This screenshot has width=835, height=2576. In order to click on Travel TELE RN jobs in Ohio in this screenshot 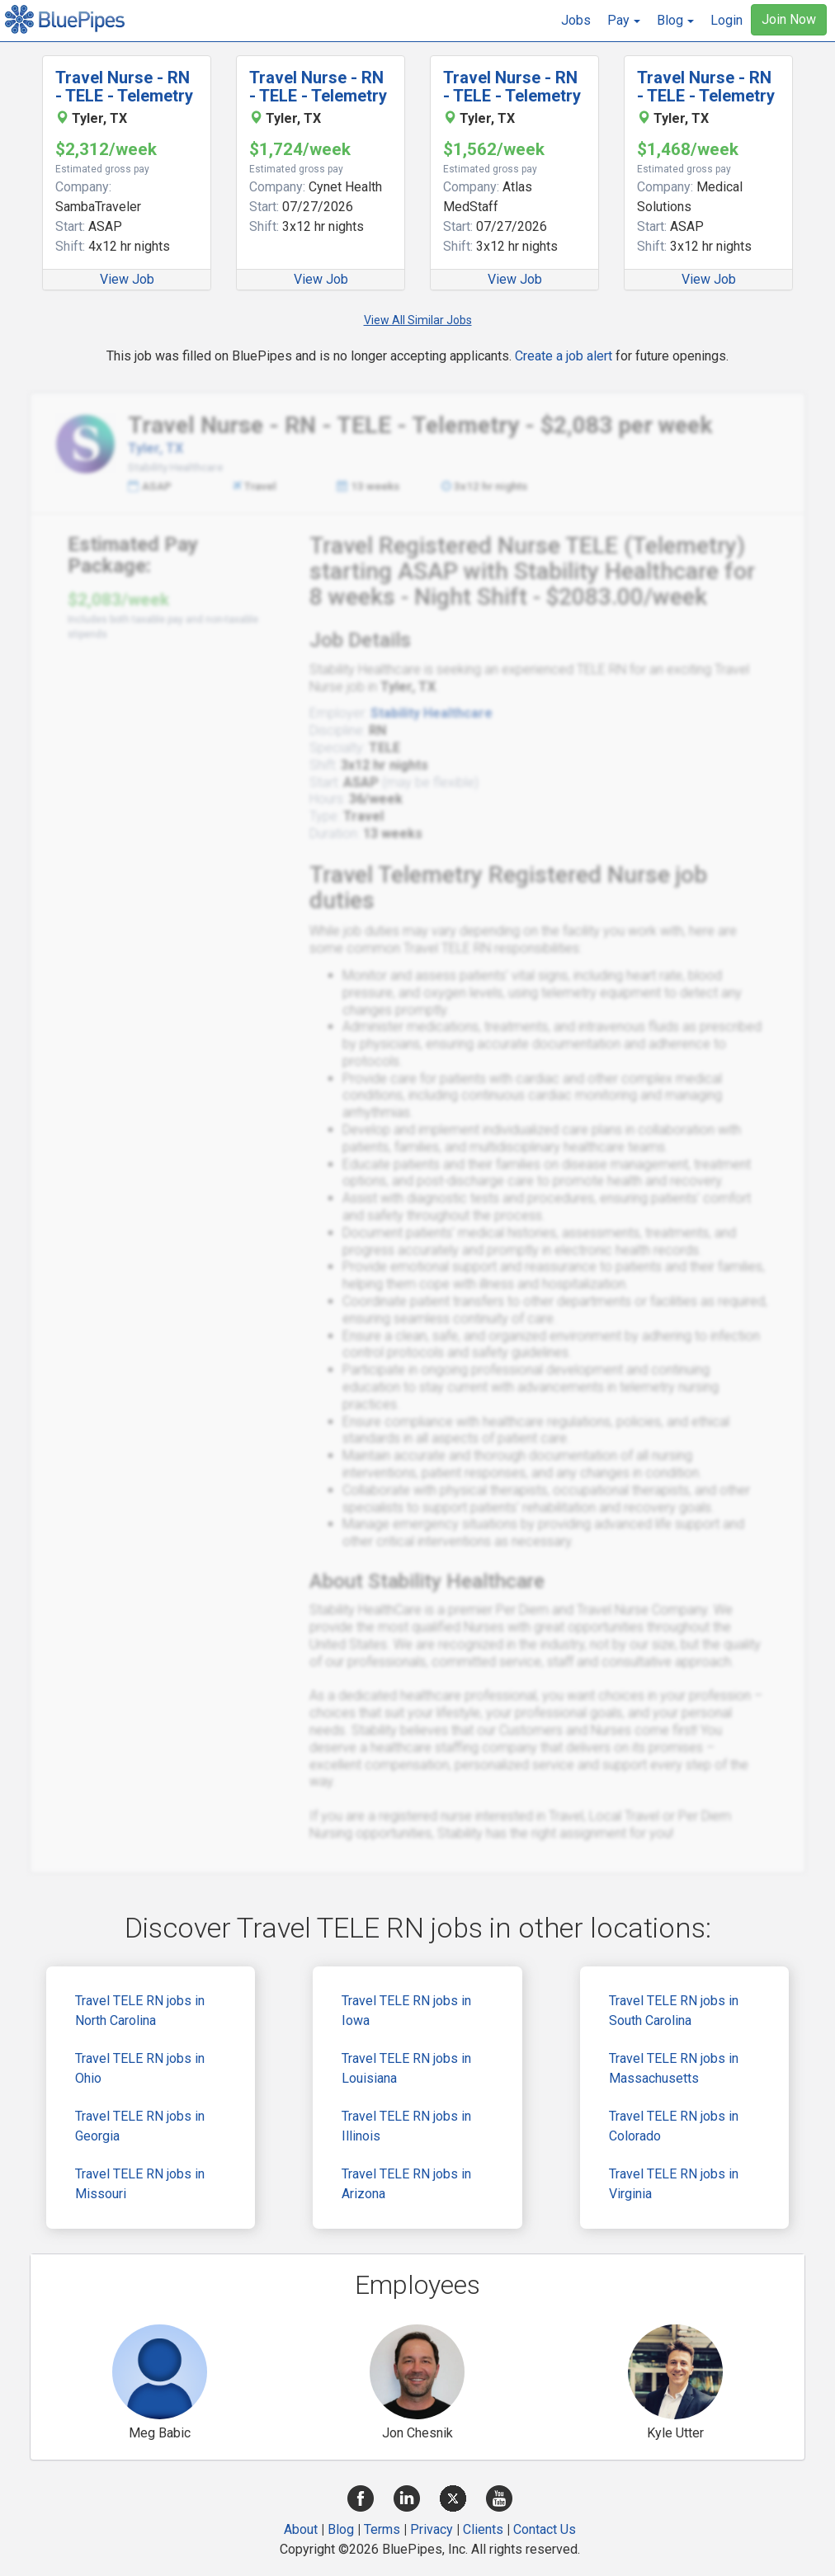, I will do `click(140, 2068)`.